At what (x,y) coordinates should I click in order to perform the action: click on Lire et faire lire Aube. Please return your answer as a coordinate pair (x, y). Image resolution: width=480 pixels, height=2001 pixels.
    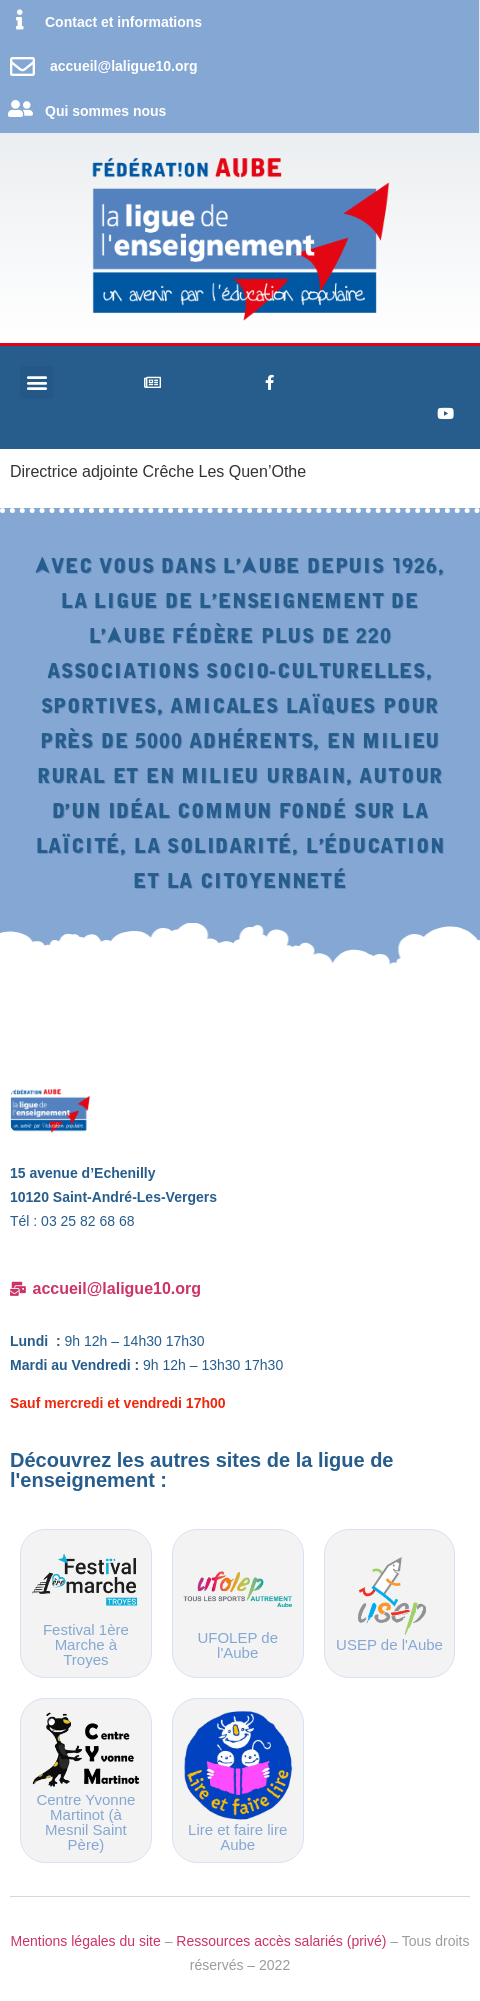
    Looking at the image, I should click on (237, 1837).